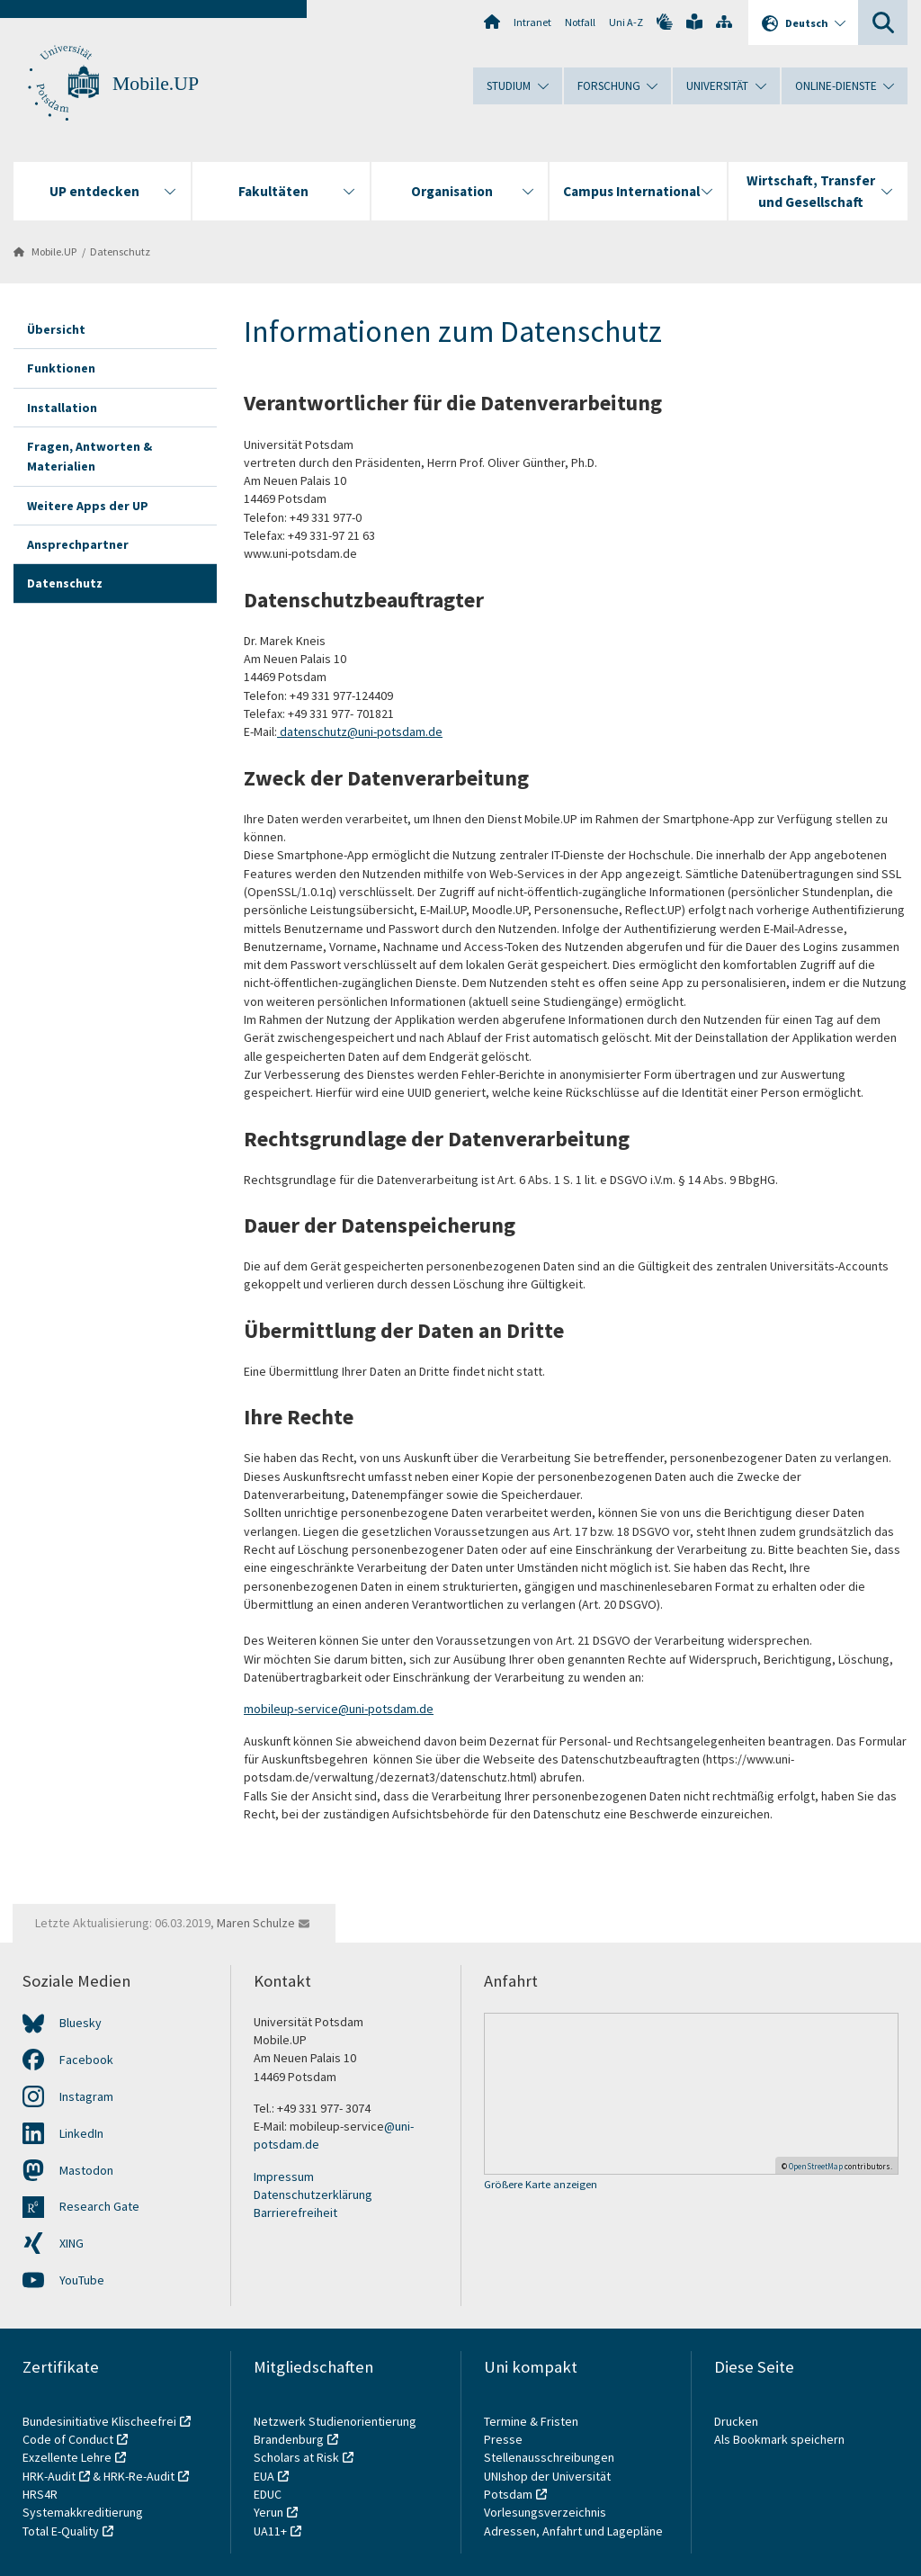 The height and width of the screenshot is (2576, 921). Describe the element at coordinates (295, 2212) in the screenshot. I see `Barrierefreiheit` at that location.